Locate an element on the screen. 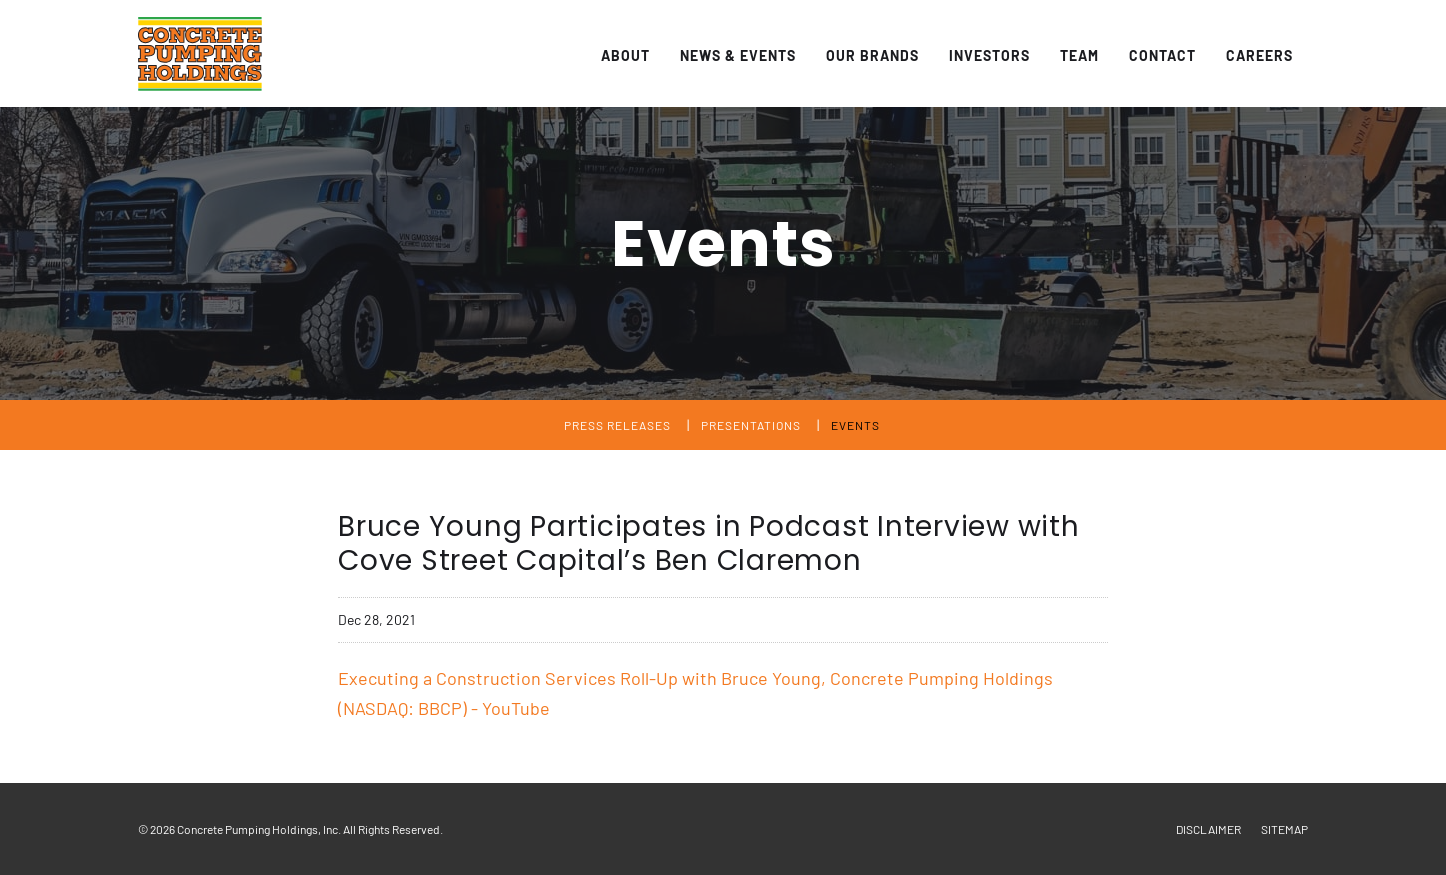 The image size is (1446, 875). Our Brands is located at coordinates (872, 55).